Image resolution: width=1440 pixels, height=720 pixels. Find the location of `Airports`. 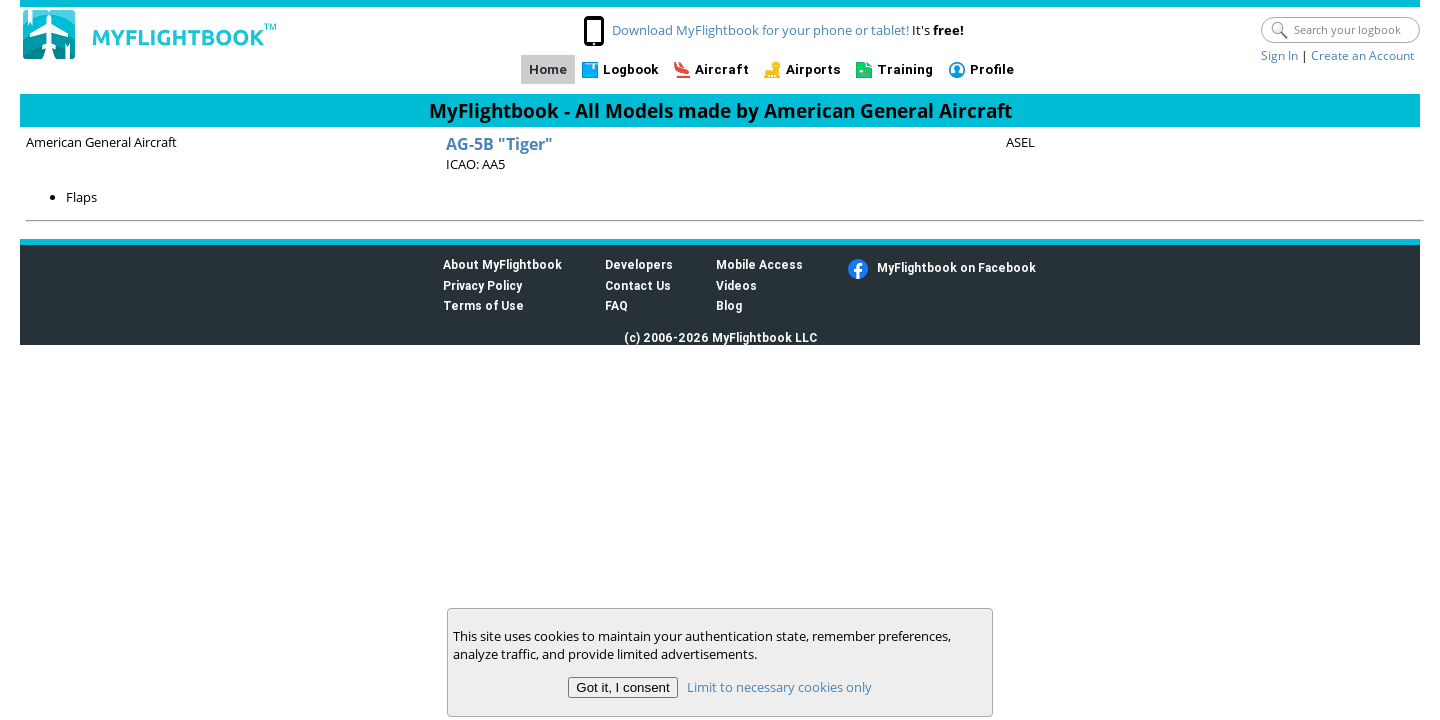

Airports is located at coordinates (813, 69).